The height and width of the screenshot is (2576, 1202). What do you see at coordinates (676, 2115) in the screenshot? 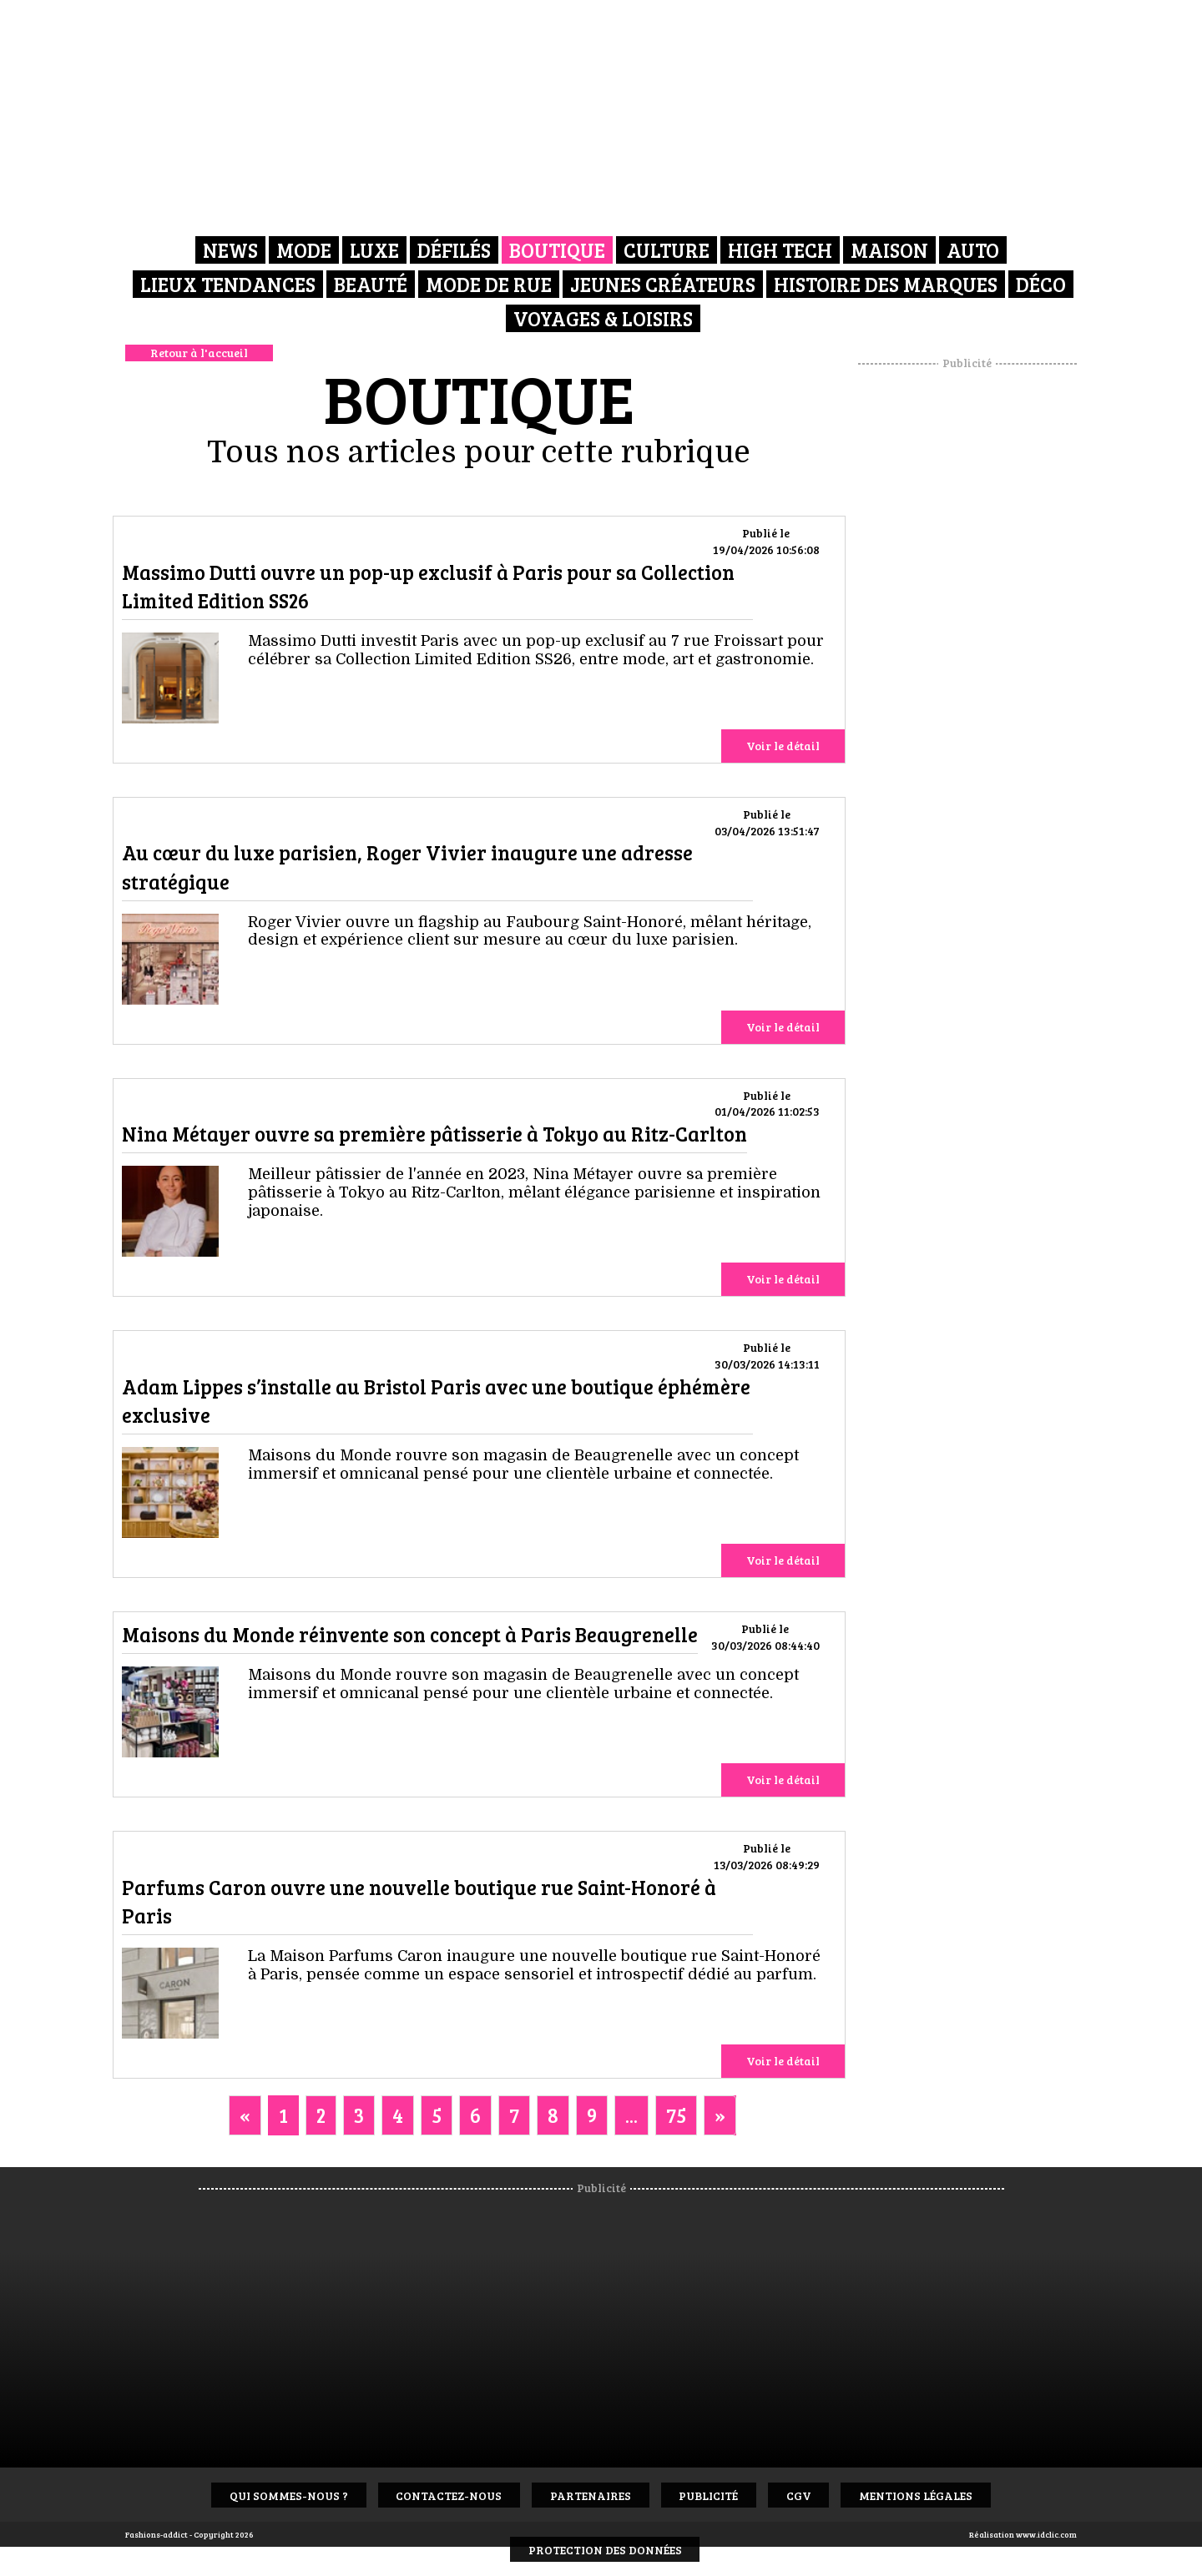
I see `75` at bounding box center [676, 2115].